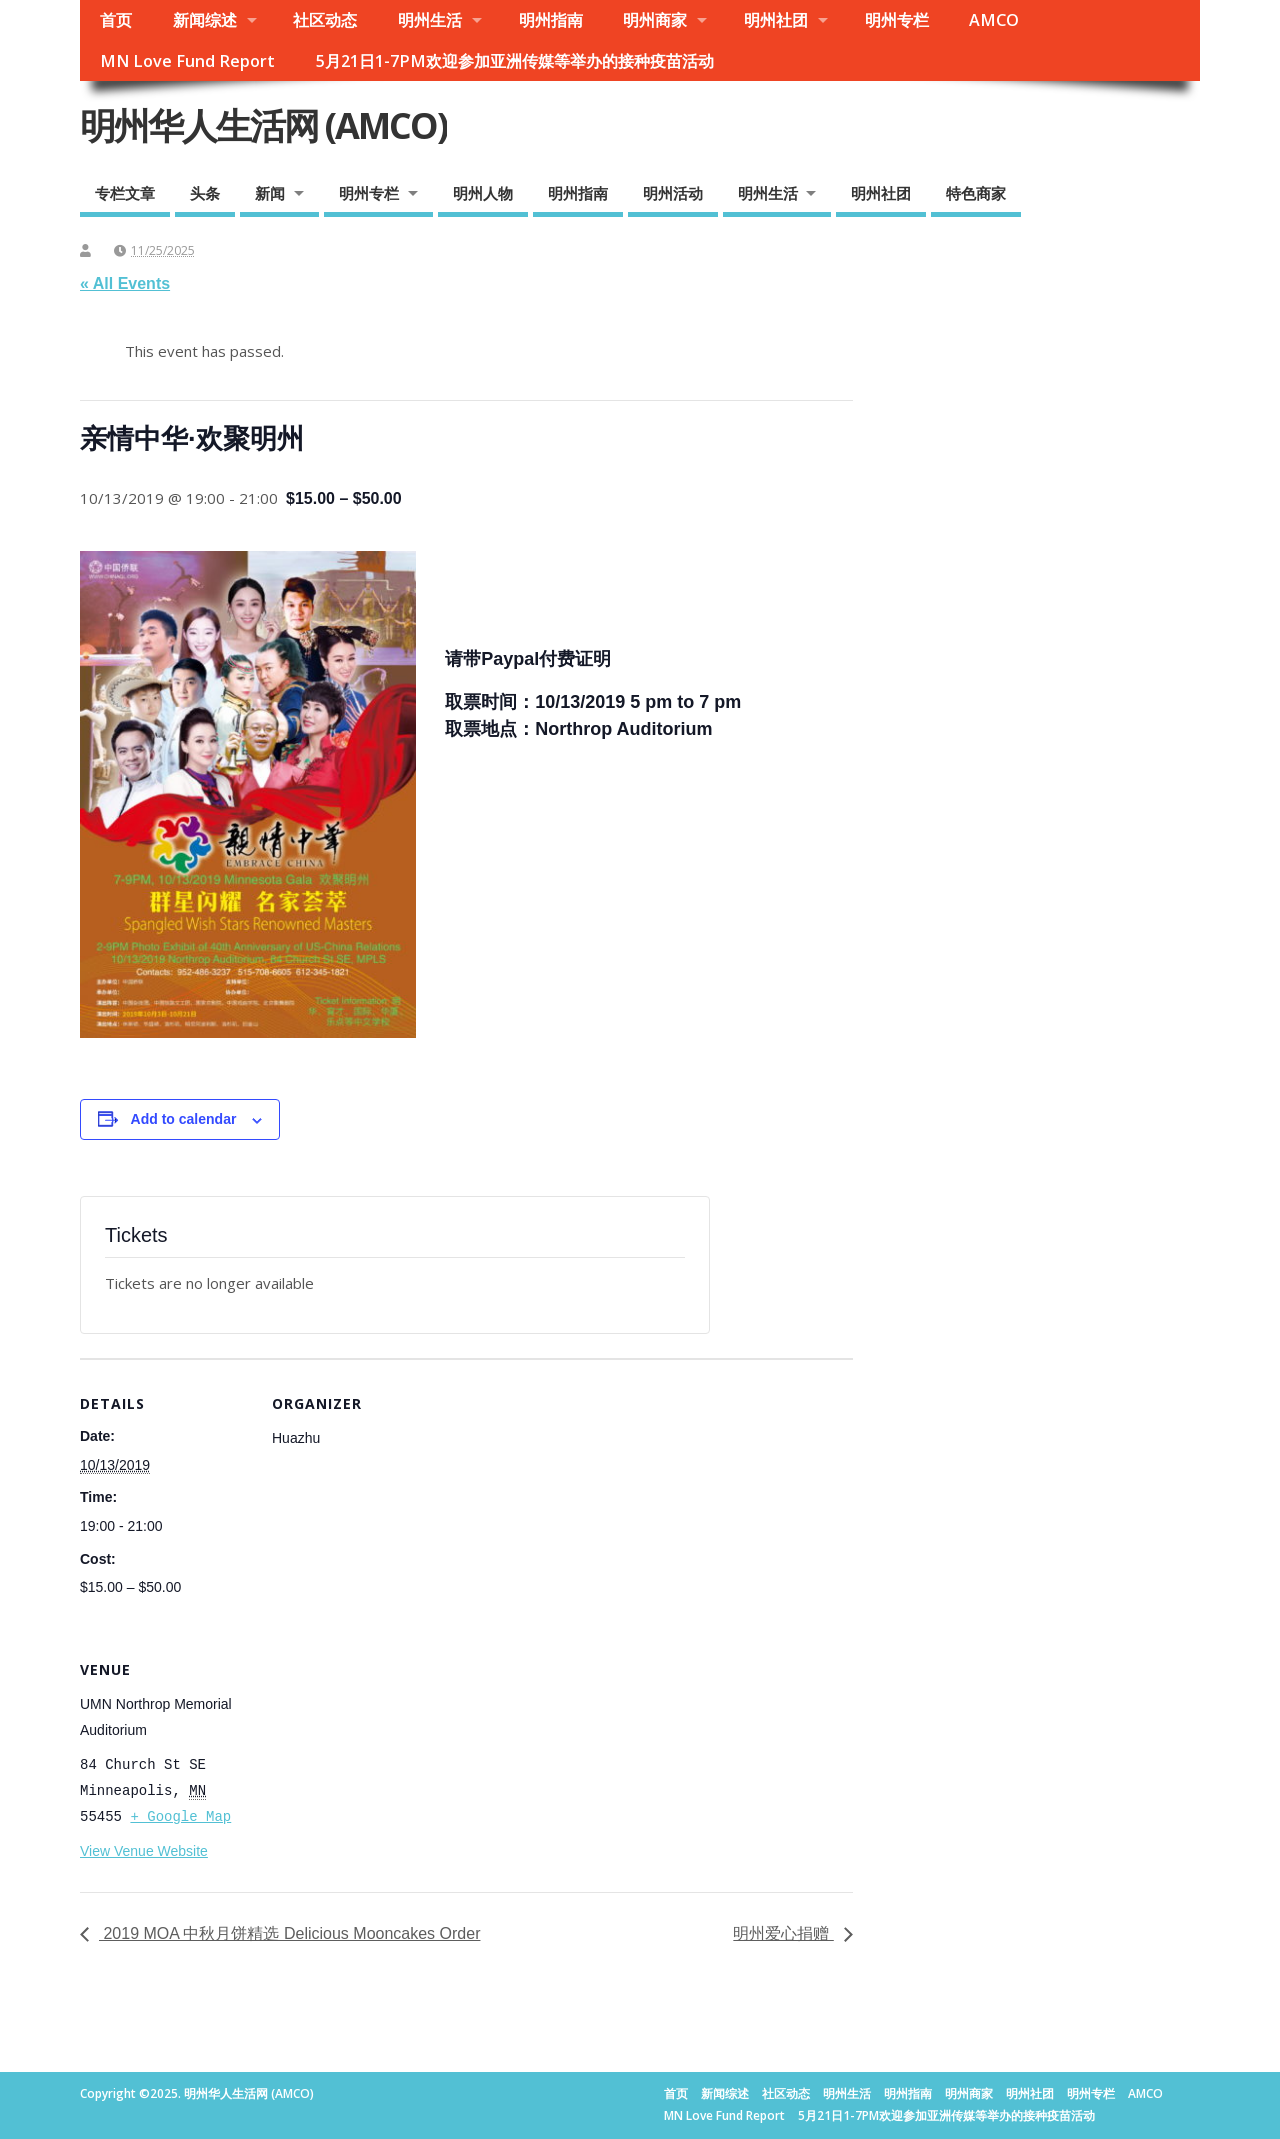 The height and width of the screenshot is (2139, 1280). Describe the element at coordinates (116, 20) in the screenshot. I see `首页` at that location.